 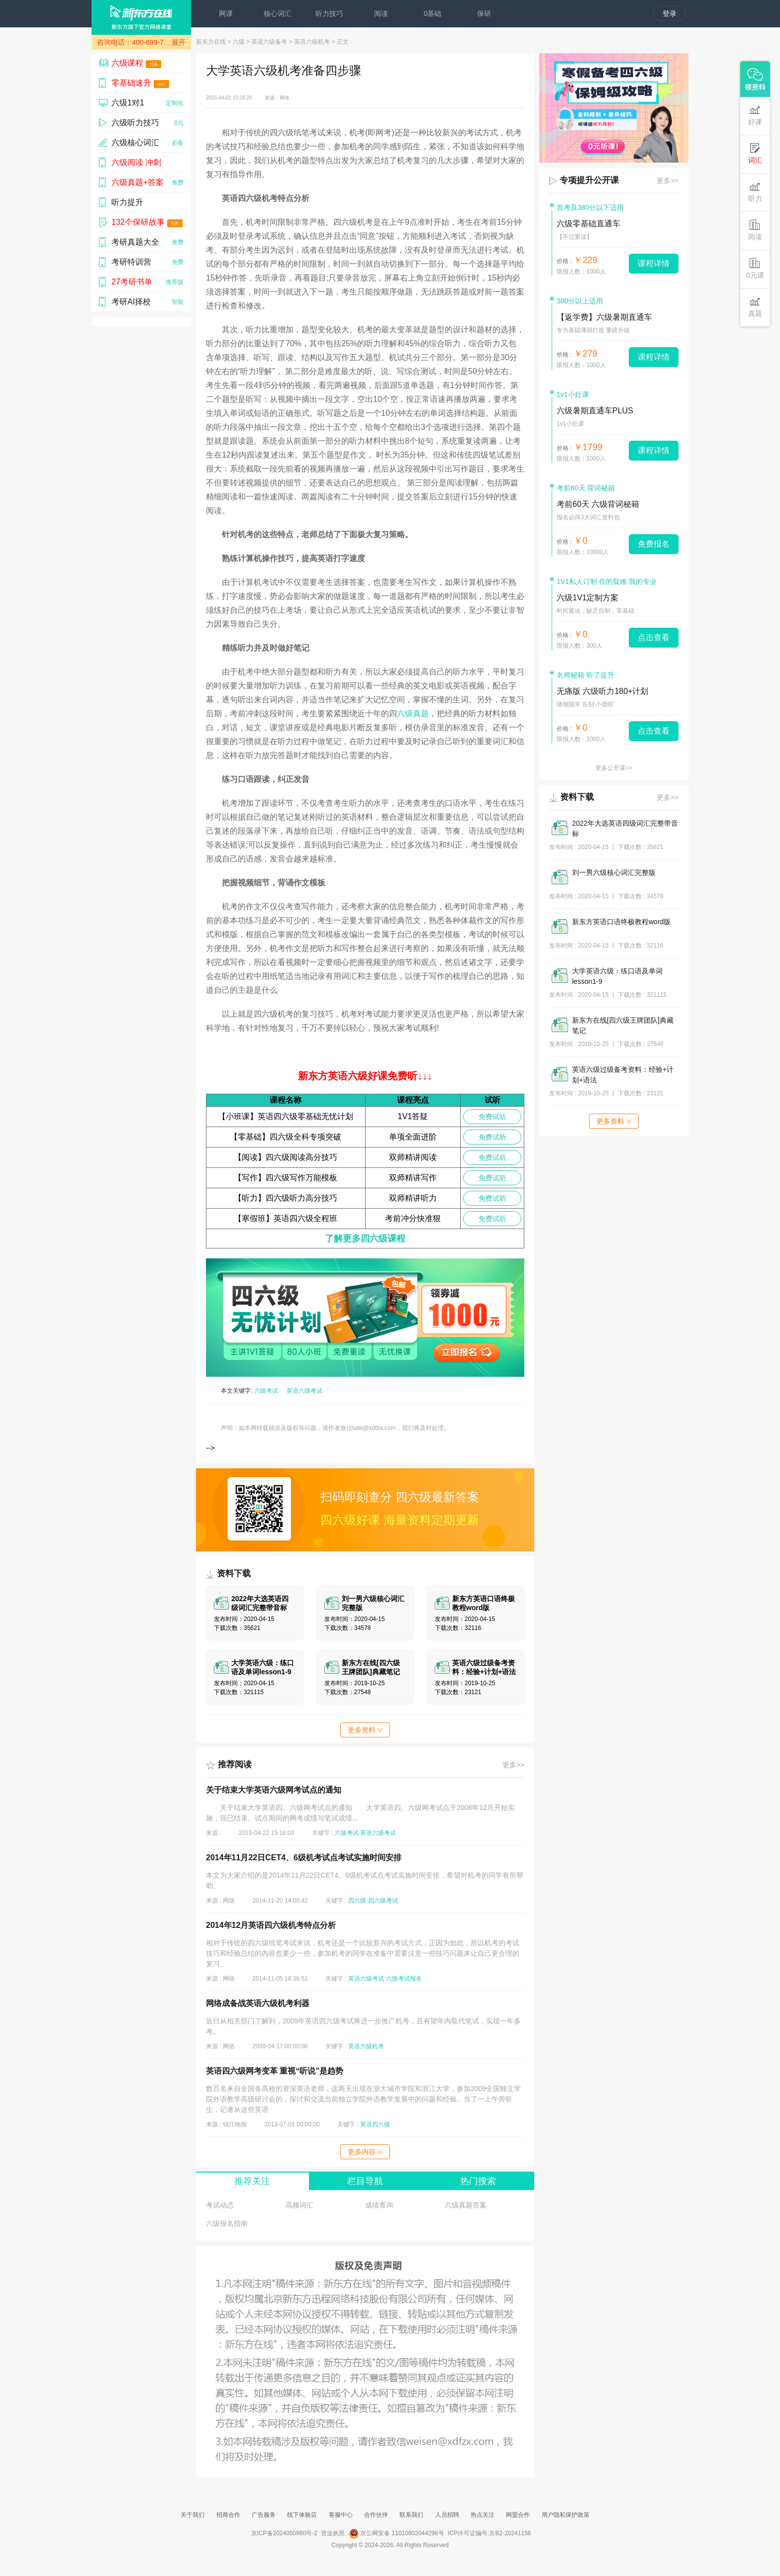 I want to click on 0元课, so click(x=755, y=268).